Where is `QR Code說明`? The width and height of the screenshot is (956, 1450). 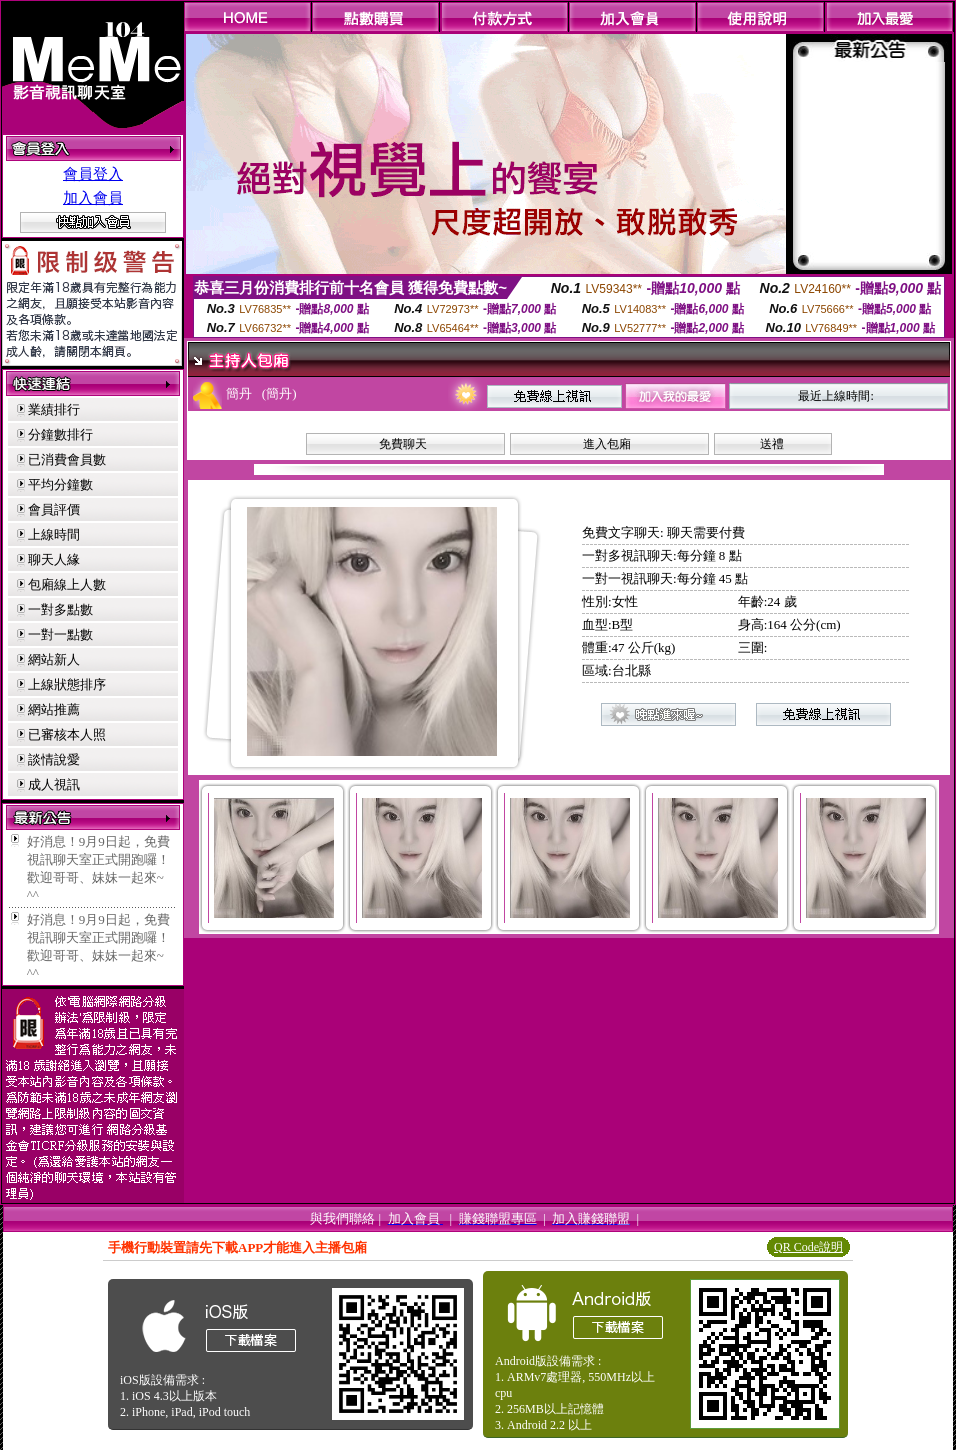
QR Code說明 is located at coordinates (808, 1247).